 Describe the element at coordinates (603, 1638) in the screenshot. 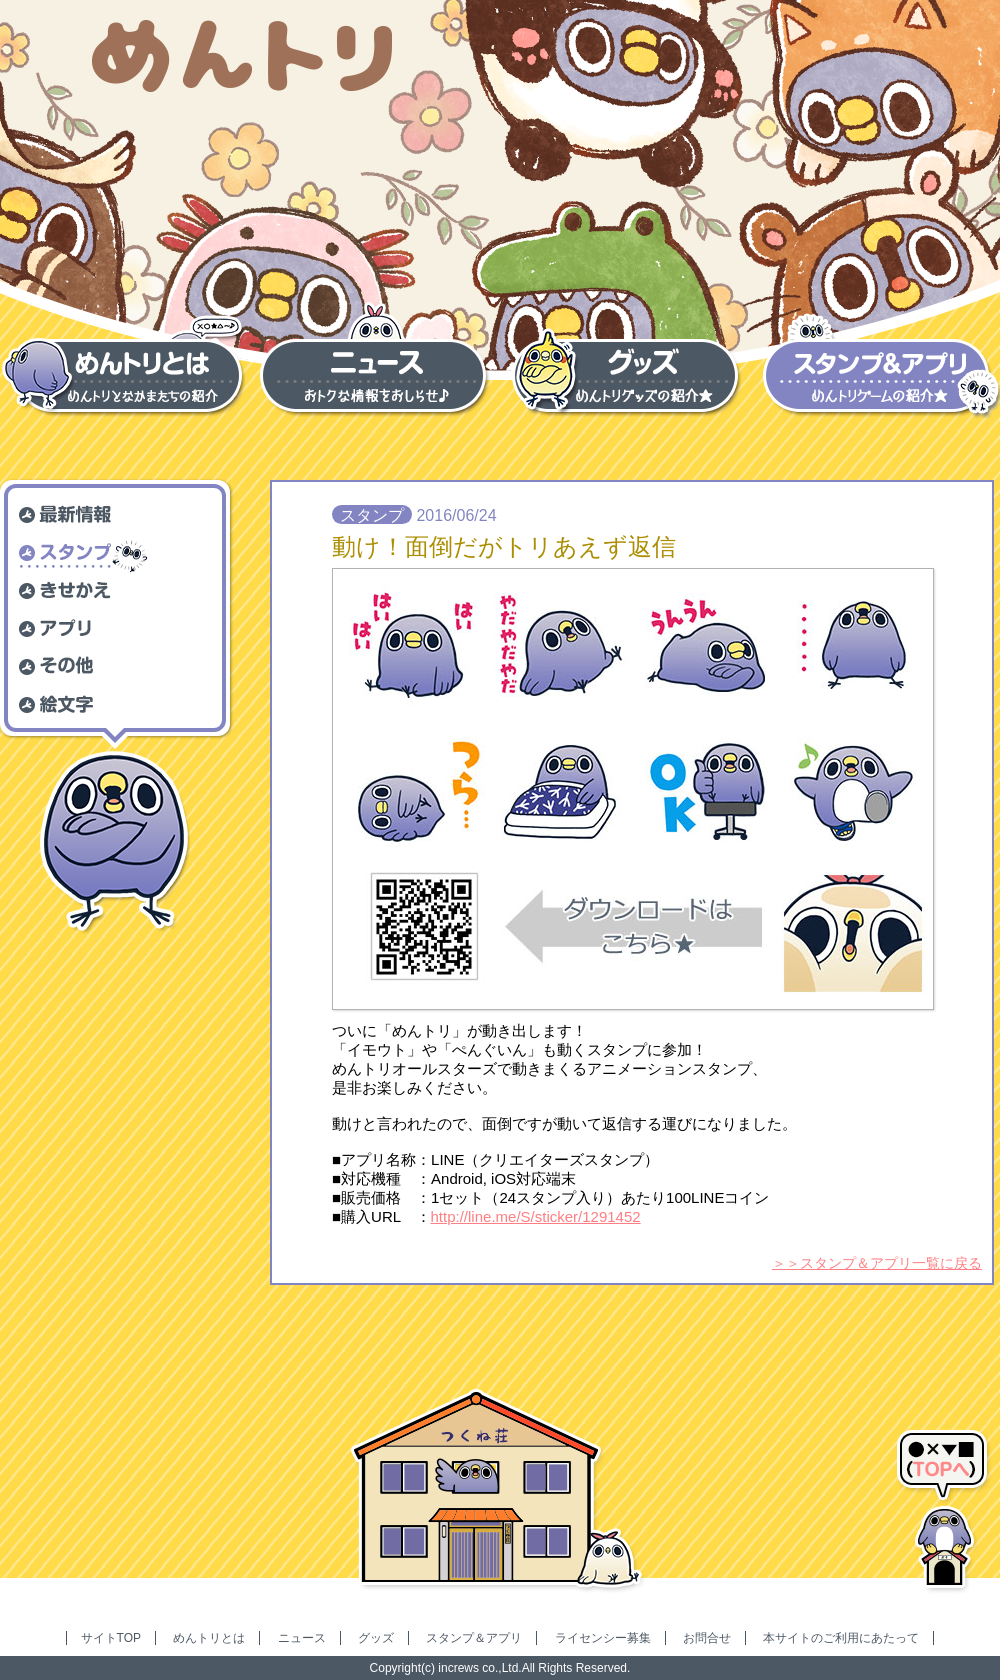

I see `ライセンシー募集` at that location.